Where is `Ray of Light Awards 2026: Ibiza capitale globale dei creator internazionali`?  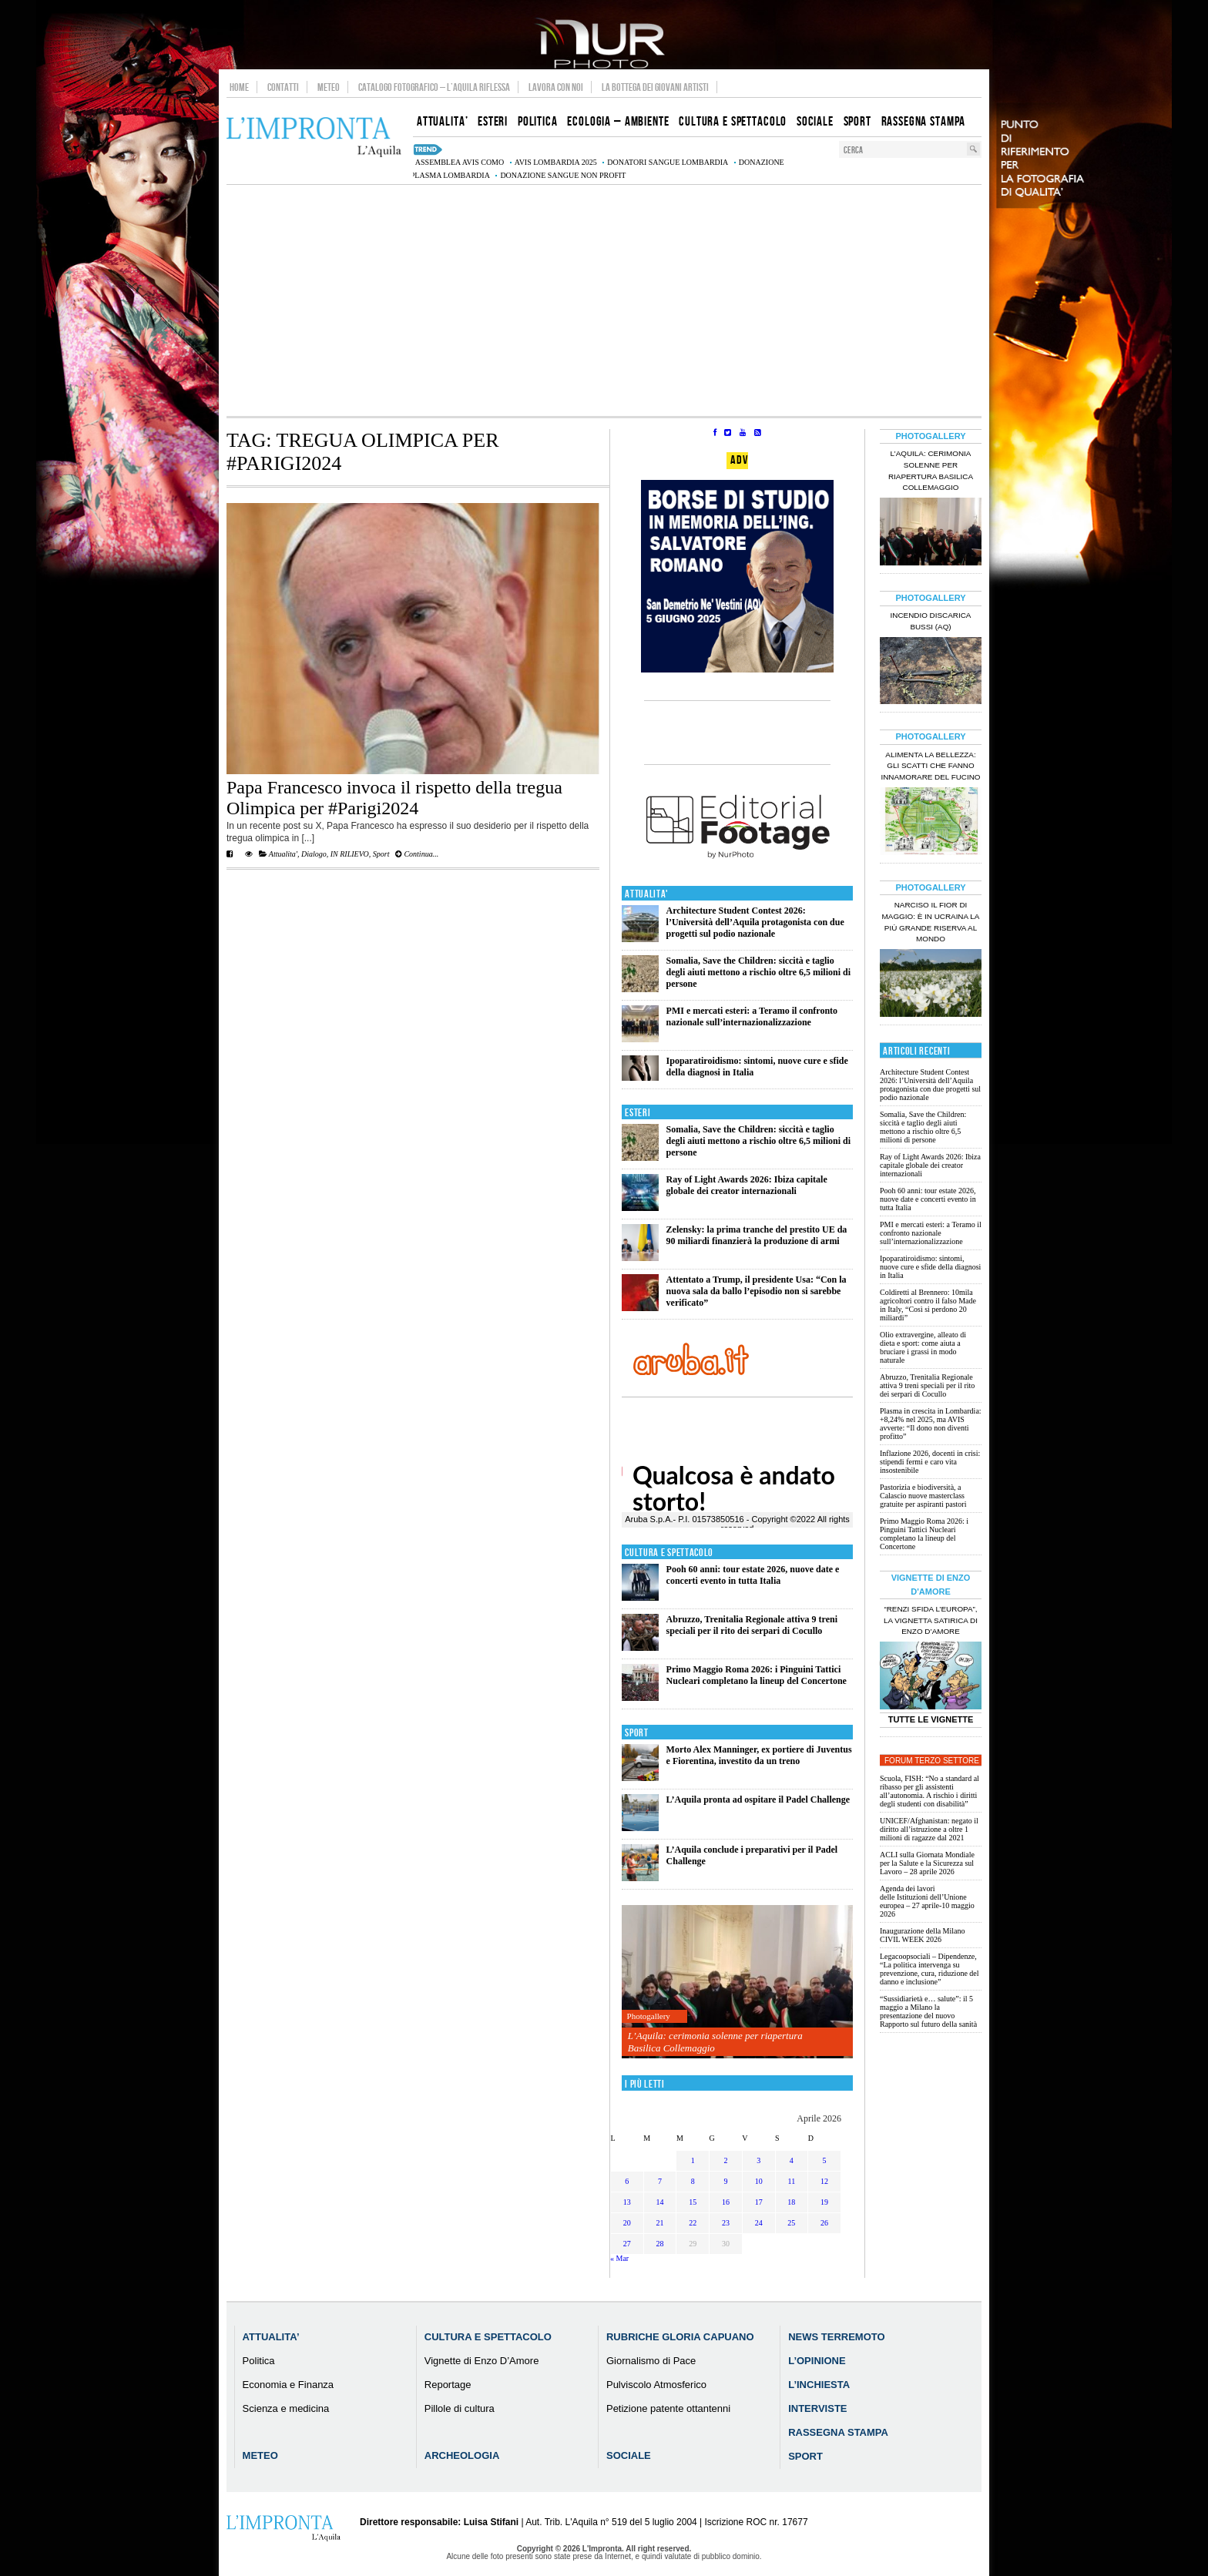 Ray of Light Awards 2026: Ibiza capitale globale dei creator internazionali is located at coordinates (746, 1185).